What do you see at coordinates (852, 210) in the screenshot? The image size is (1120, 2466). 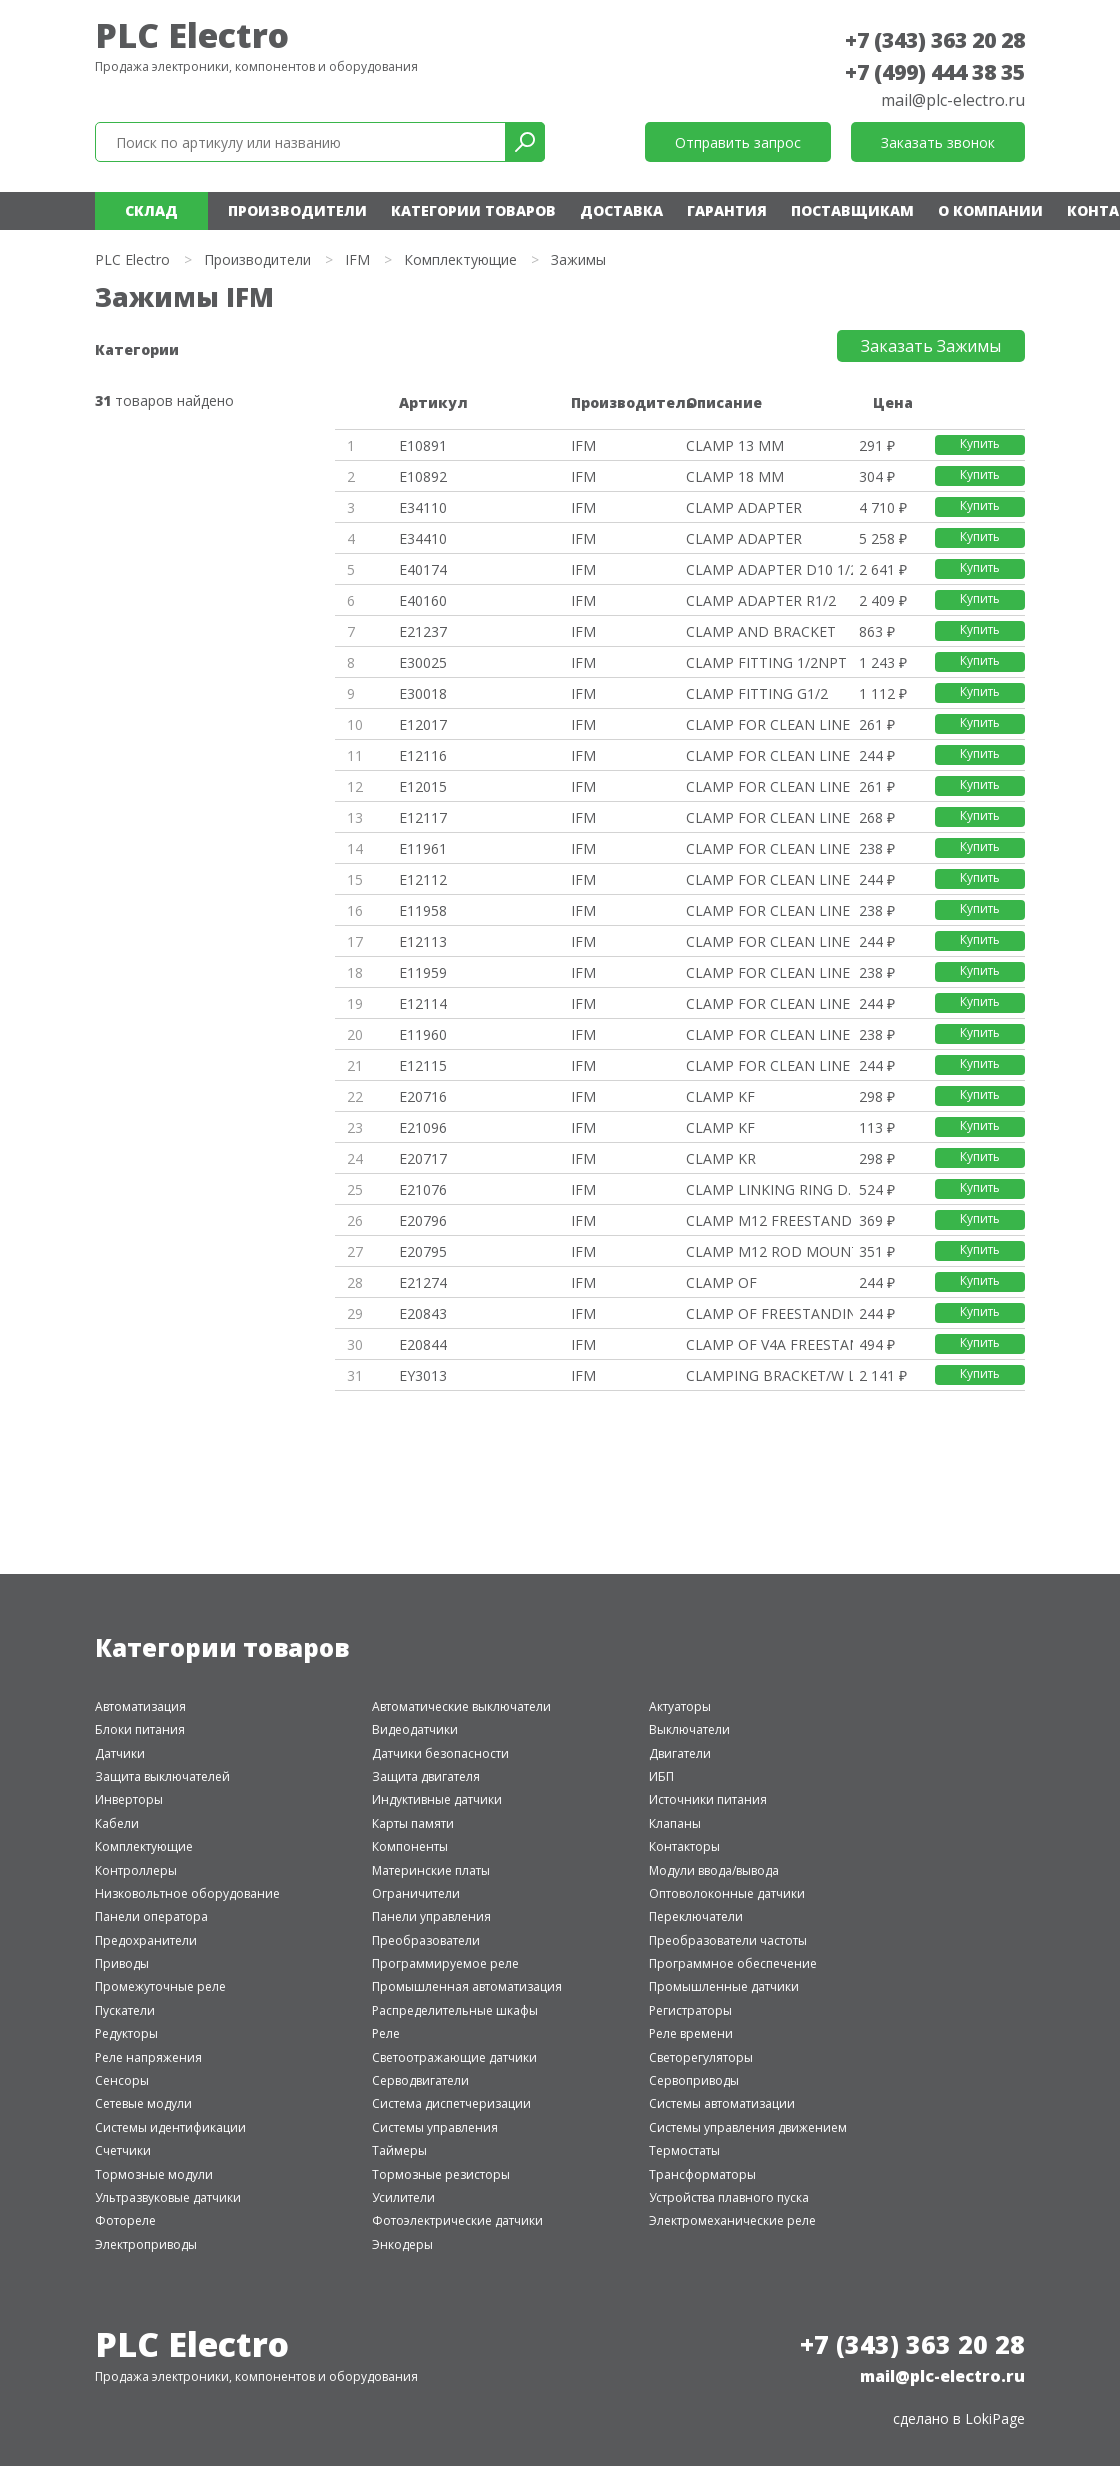 I see `Поставщикам` at bounding box center [852, 210].